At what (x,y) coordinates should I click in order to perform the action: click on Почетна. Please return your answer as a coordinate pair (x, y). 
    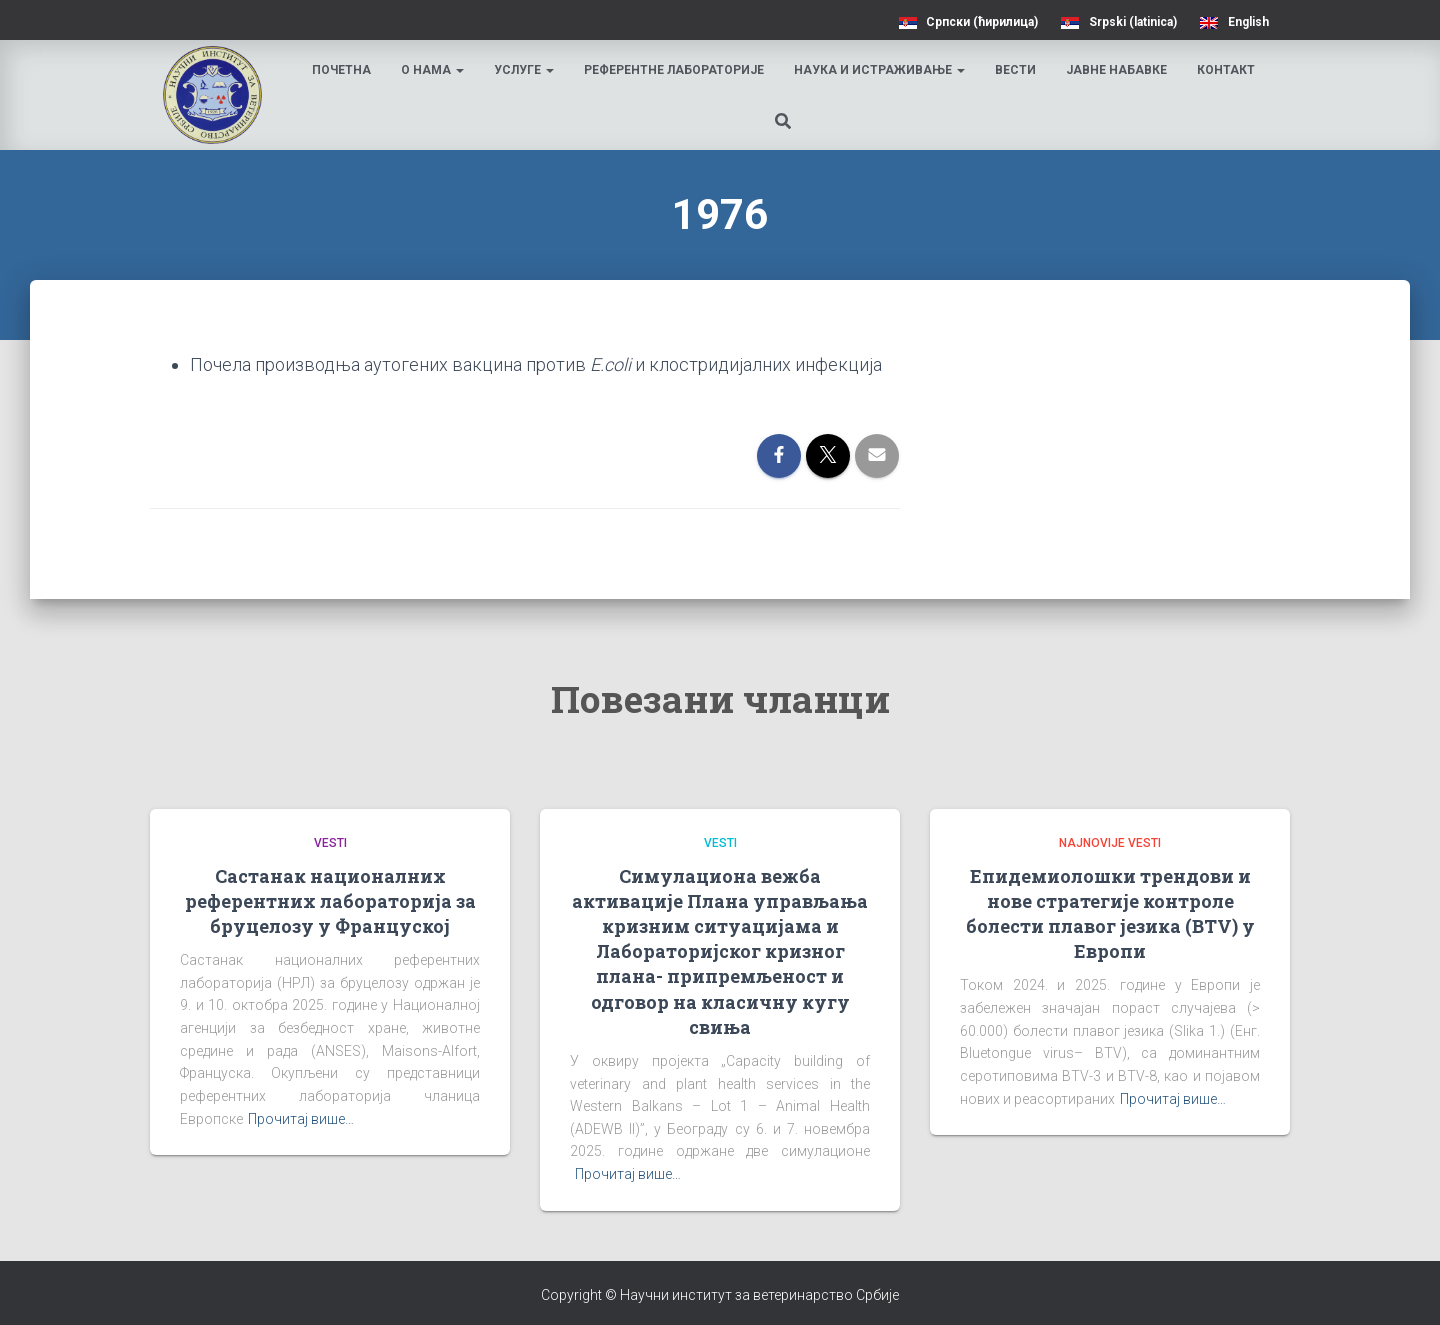
    Looking at the image, I should click on (342, 70).